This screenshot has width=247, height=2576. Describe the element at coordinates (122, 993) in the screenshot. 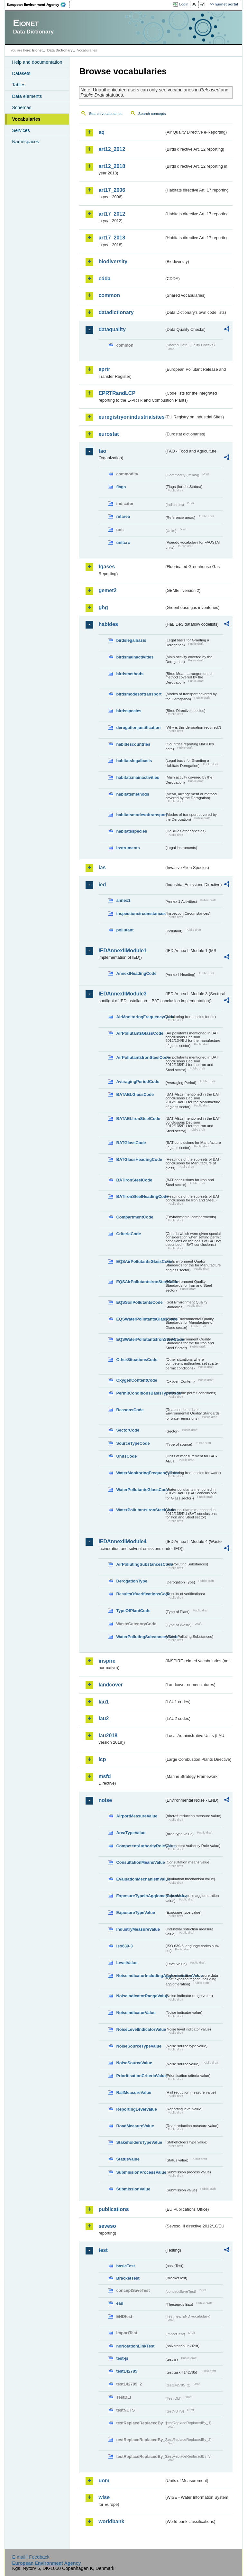

I see `IEDAnnexIIModule3` at that location.